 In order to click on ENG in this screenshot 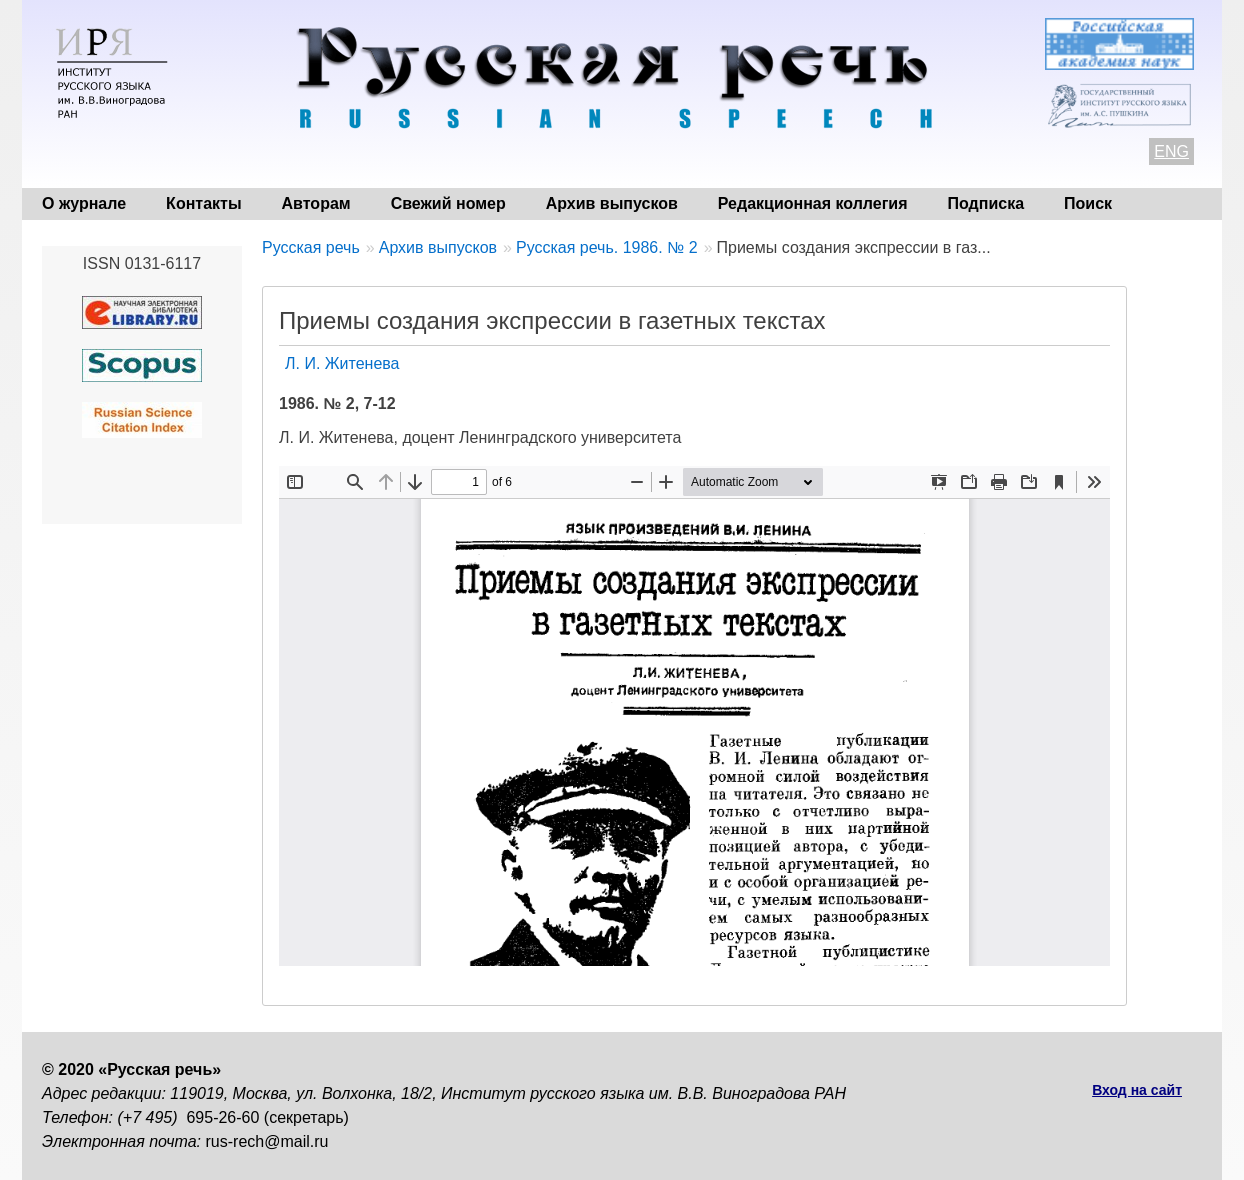, I will do `click(1171, 151)`.